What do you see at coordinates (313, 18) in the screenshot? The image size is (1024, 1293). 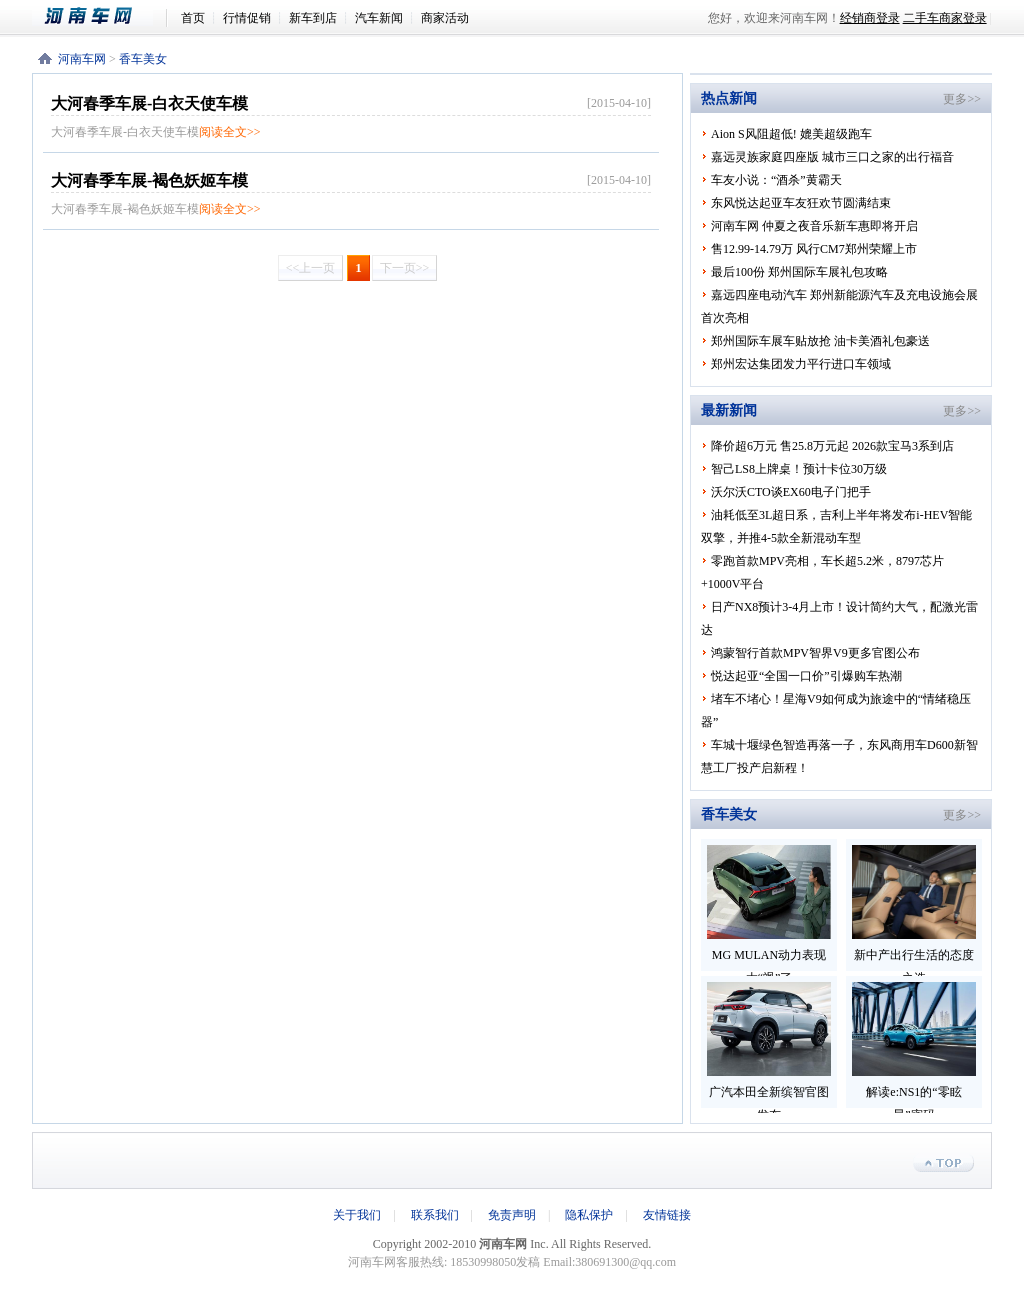 I see `新车到店` at bounding box center [313, 18].